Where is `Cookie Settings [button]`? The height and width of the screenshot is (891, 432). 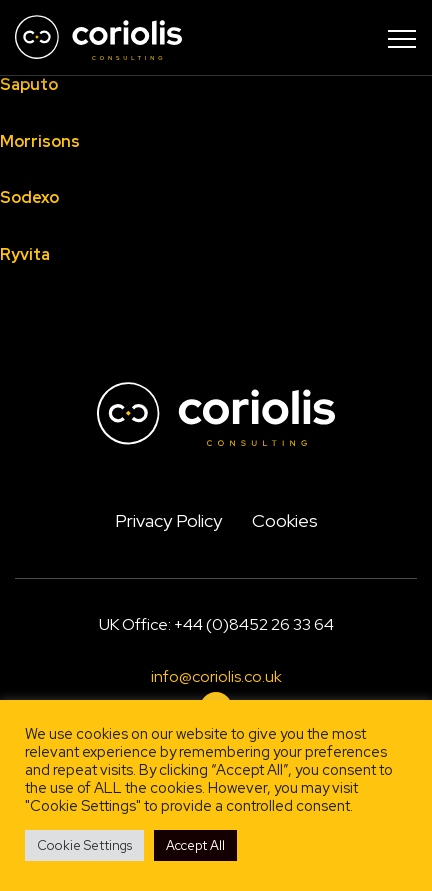
Cookie Settings [button] is located at coordinates (84, 845).